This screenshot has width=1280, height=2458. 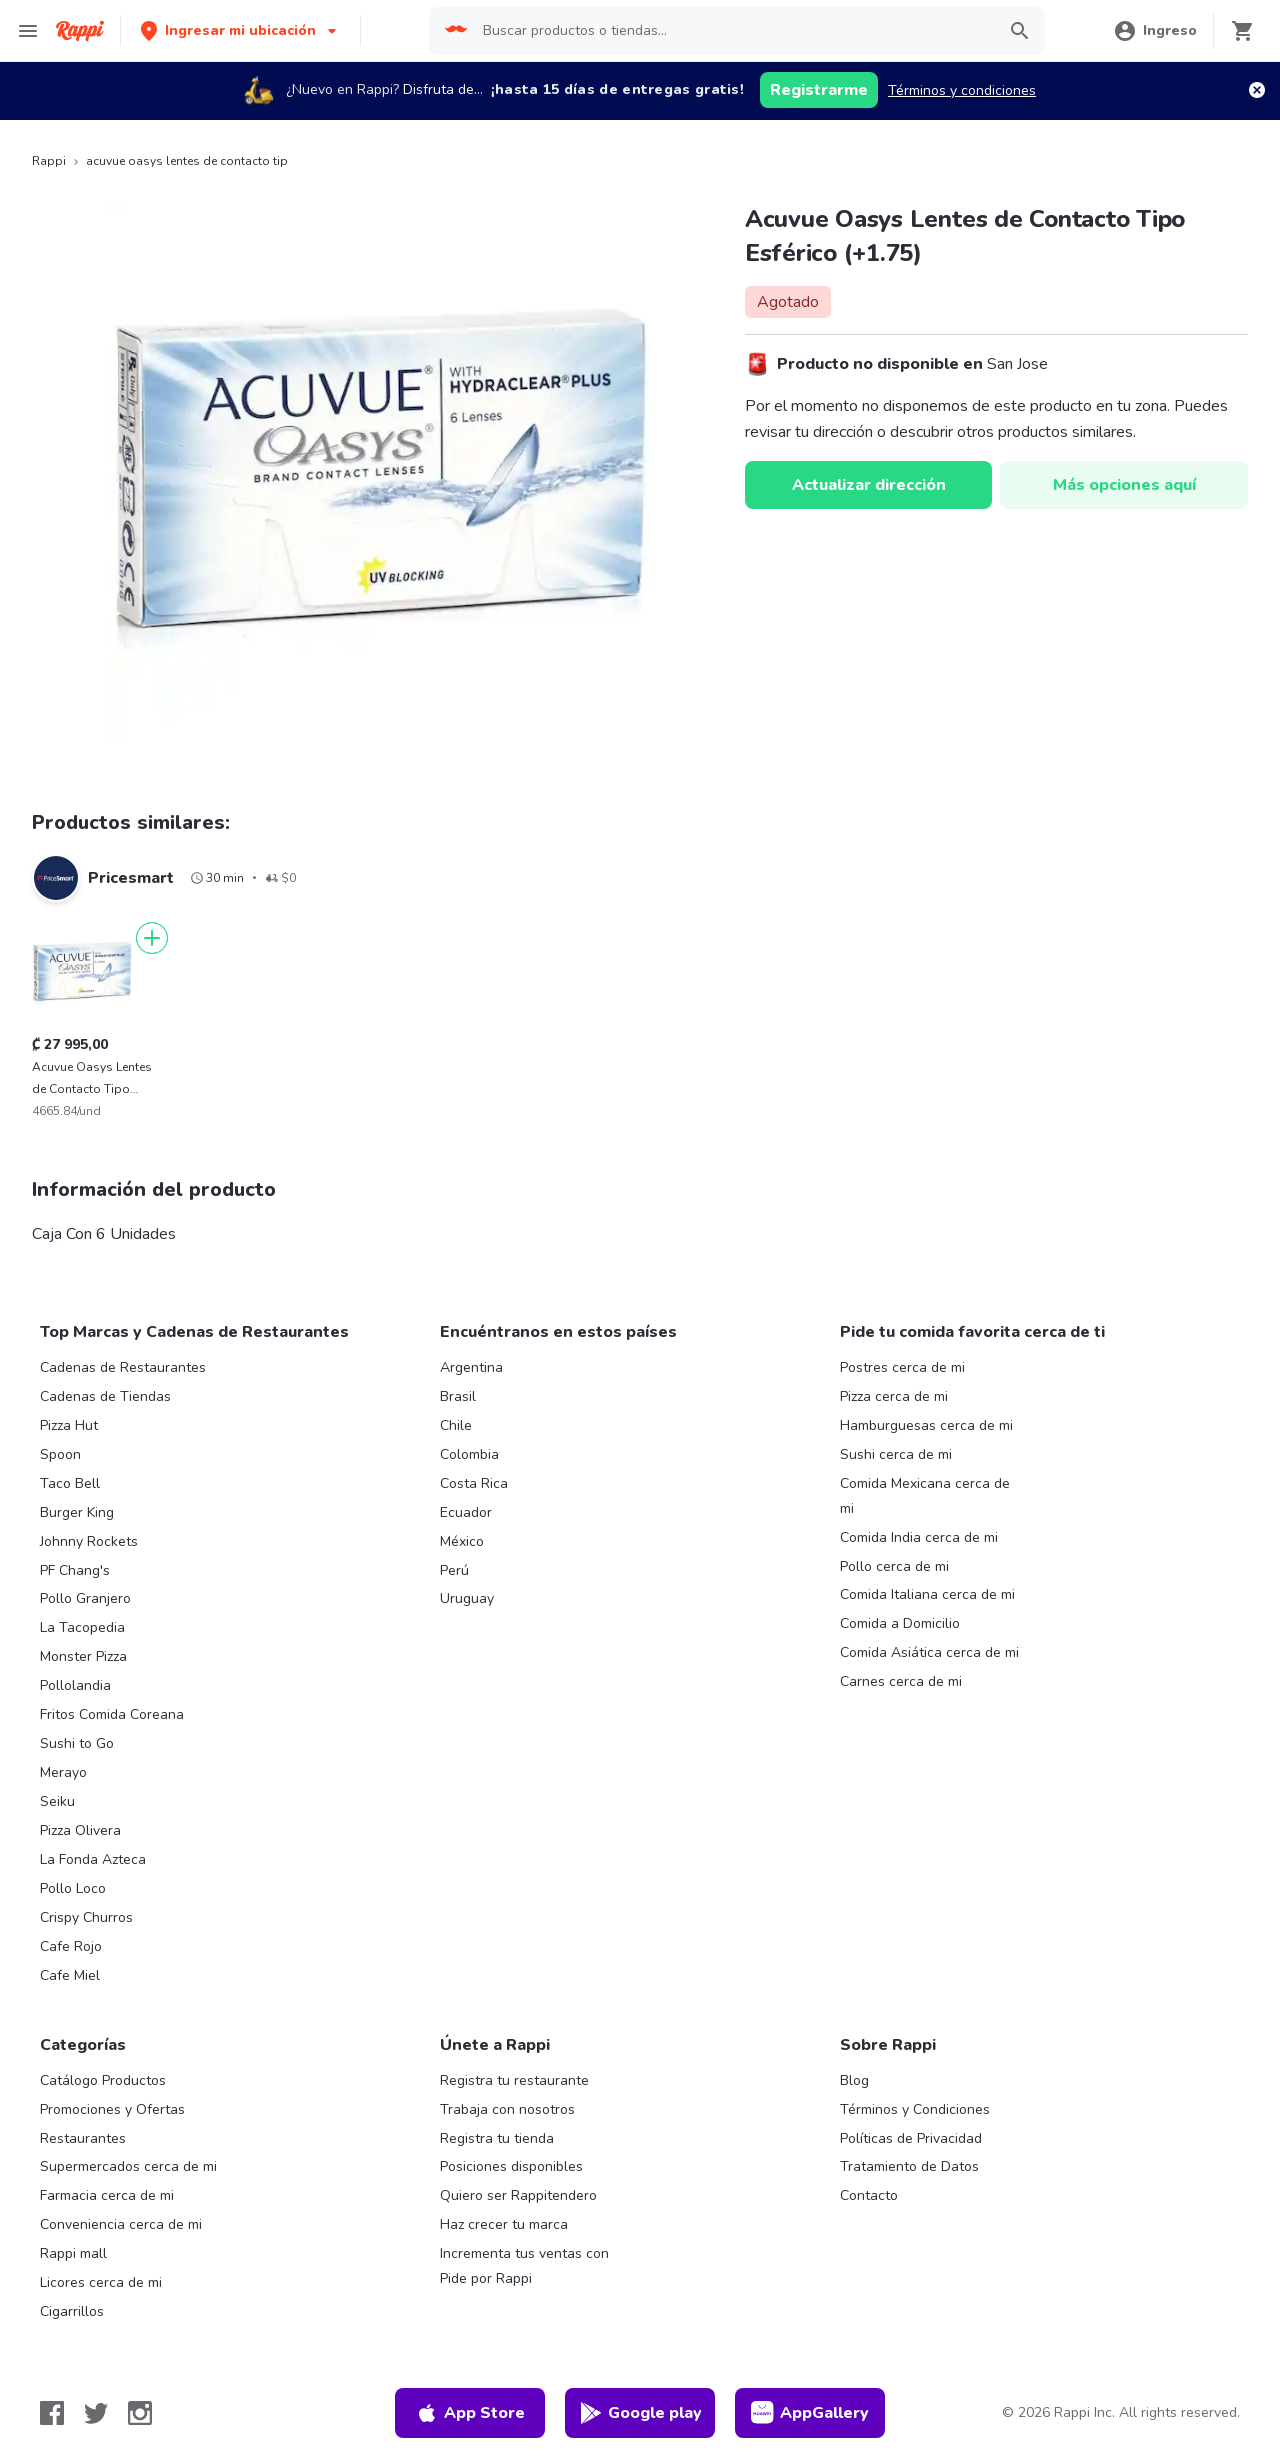 I want to click on Actualizar dirección, so click(x=869, y=485).